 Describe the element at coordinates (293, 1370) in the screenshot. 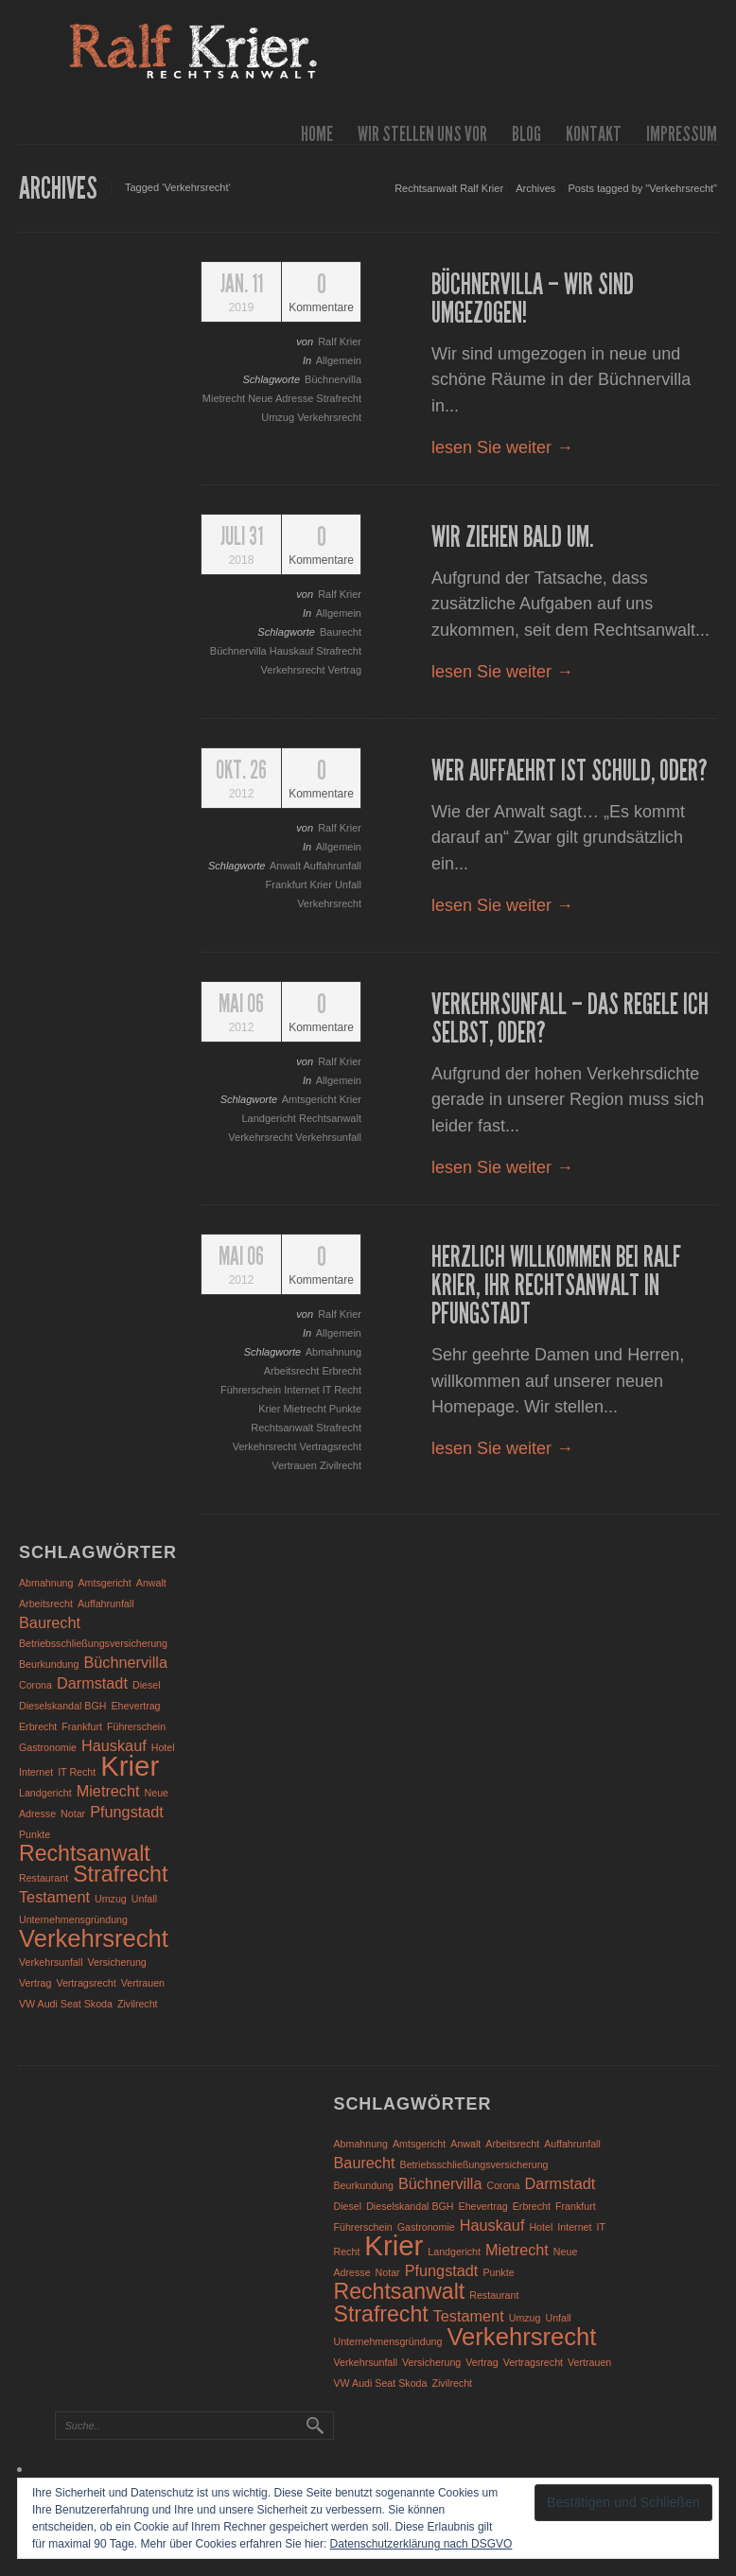

I see `Arbeitsrecht` at that location.